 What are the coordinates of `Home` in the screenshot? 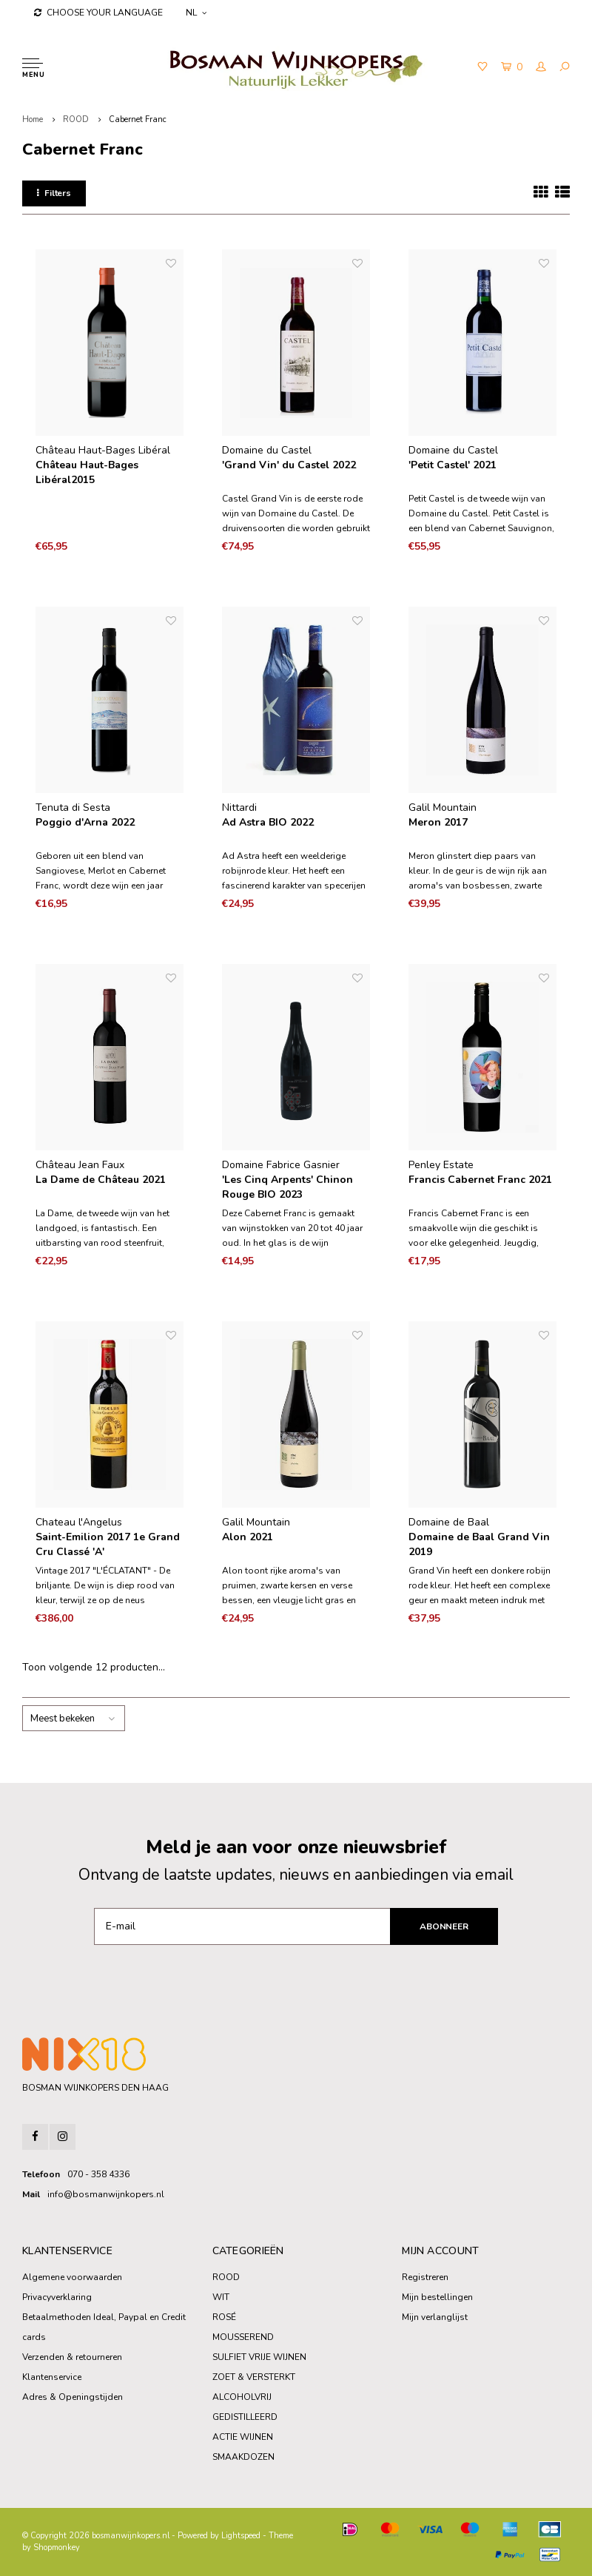 It's located at (32, 119).